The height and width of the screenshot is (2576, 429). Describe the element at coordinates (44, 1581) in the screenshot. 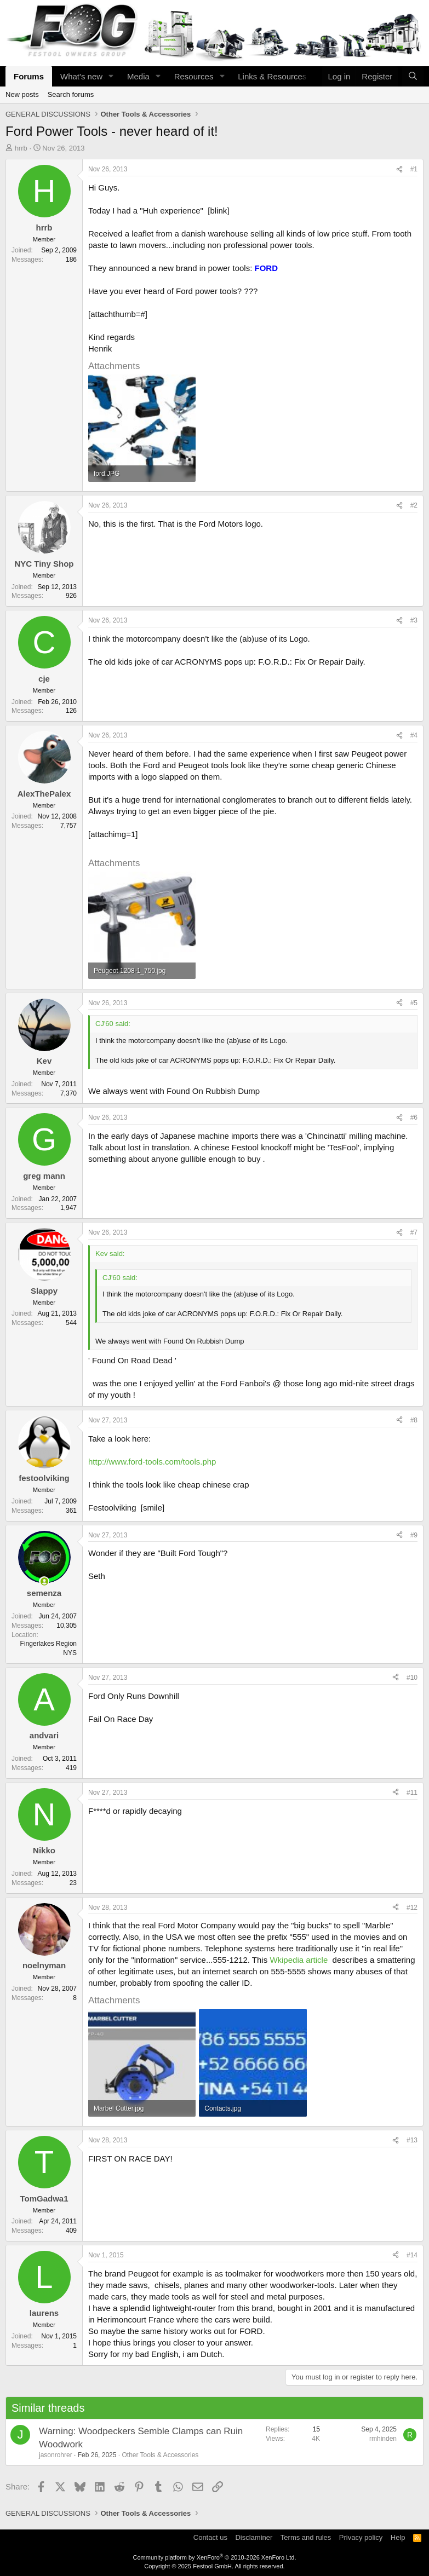

I see `[Online now]` at that location.